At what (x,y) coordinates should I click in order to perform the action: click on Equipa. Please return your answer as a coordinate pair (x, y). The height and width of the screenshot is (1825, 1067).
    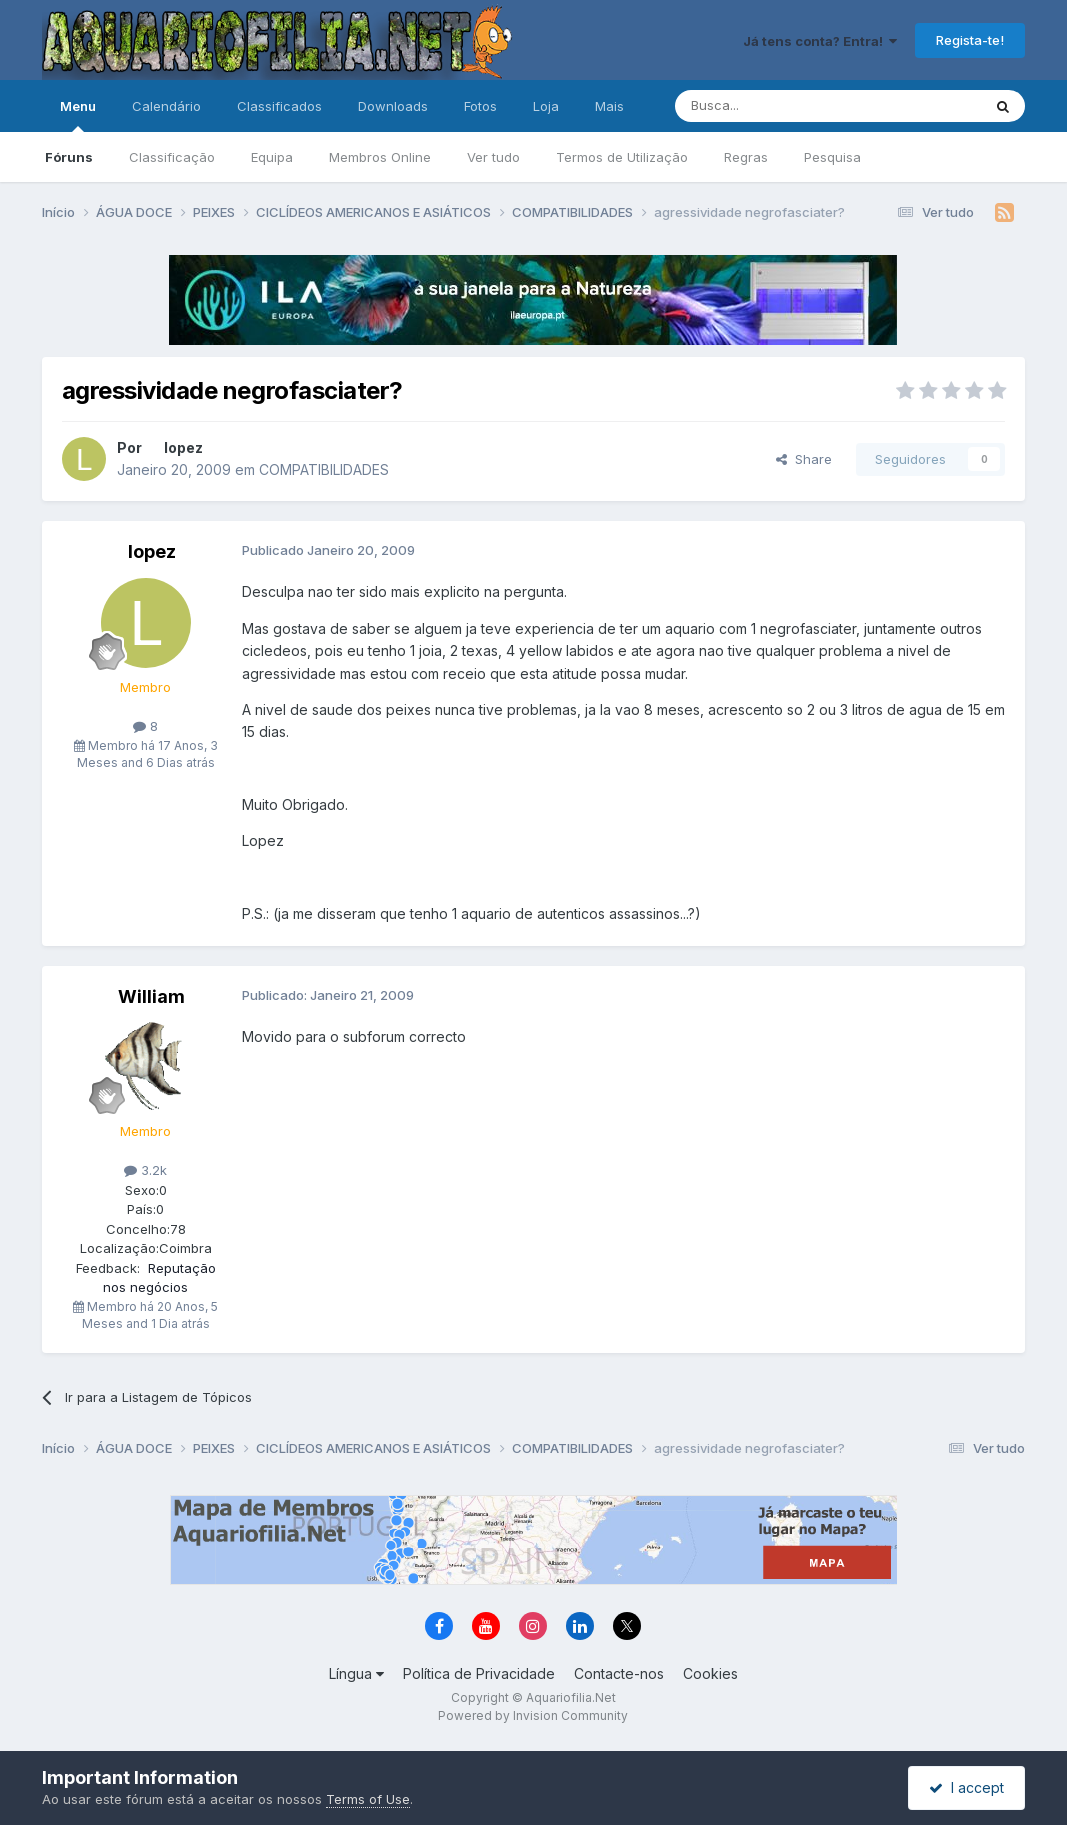
    Looking at the image, I should click on (272, 157).